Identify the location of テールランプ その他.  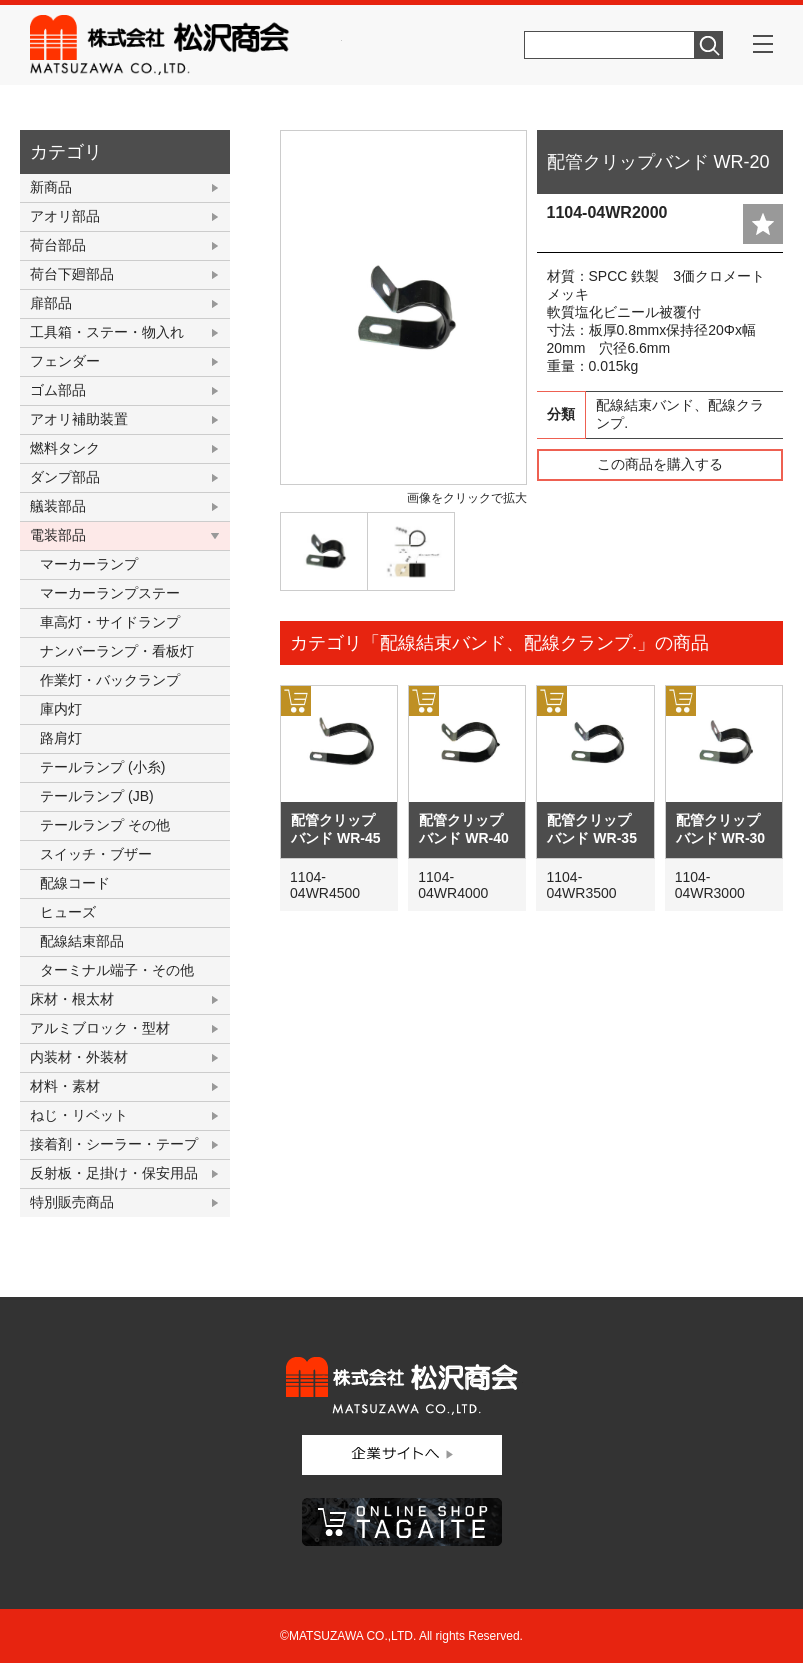
(105, 825).